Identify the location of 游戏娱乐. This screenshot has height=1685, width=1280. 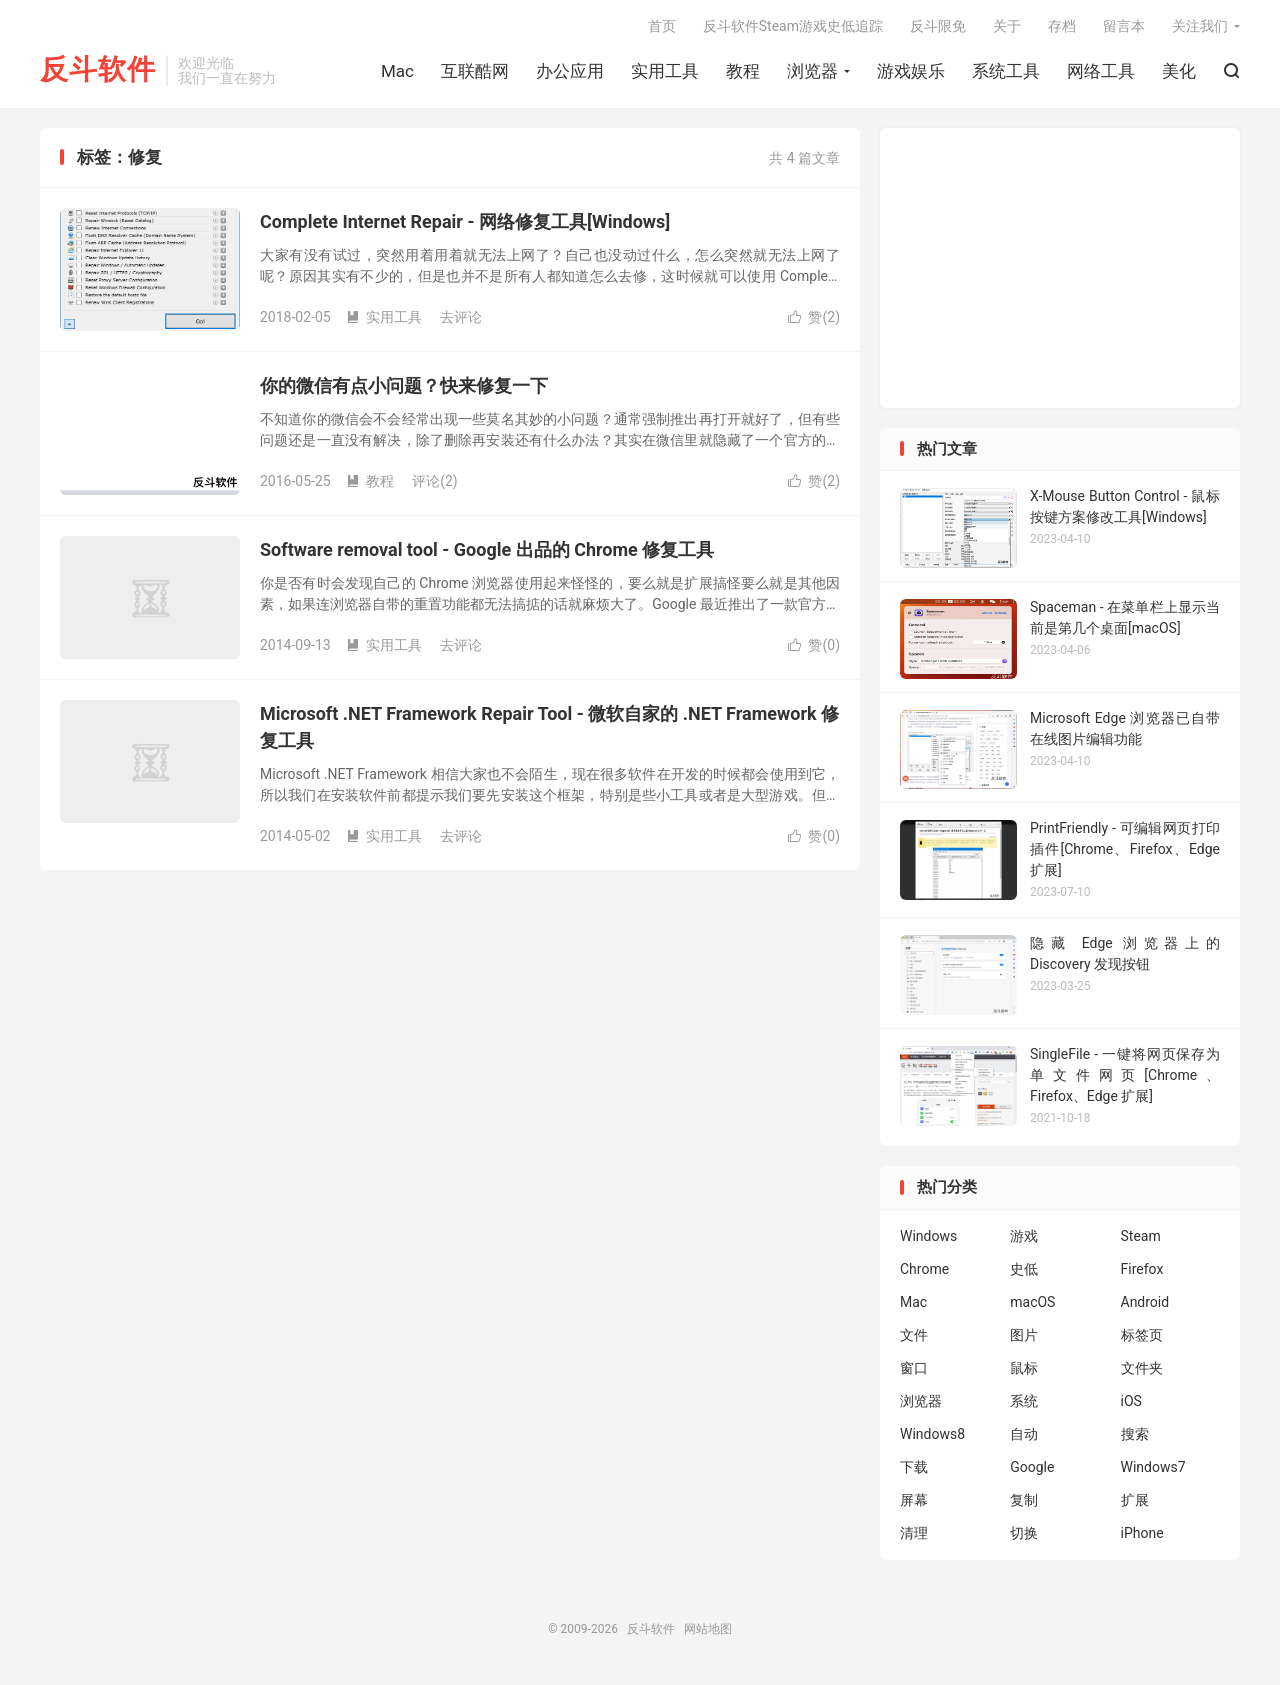
(911, 71).